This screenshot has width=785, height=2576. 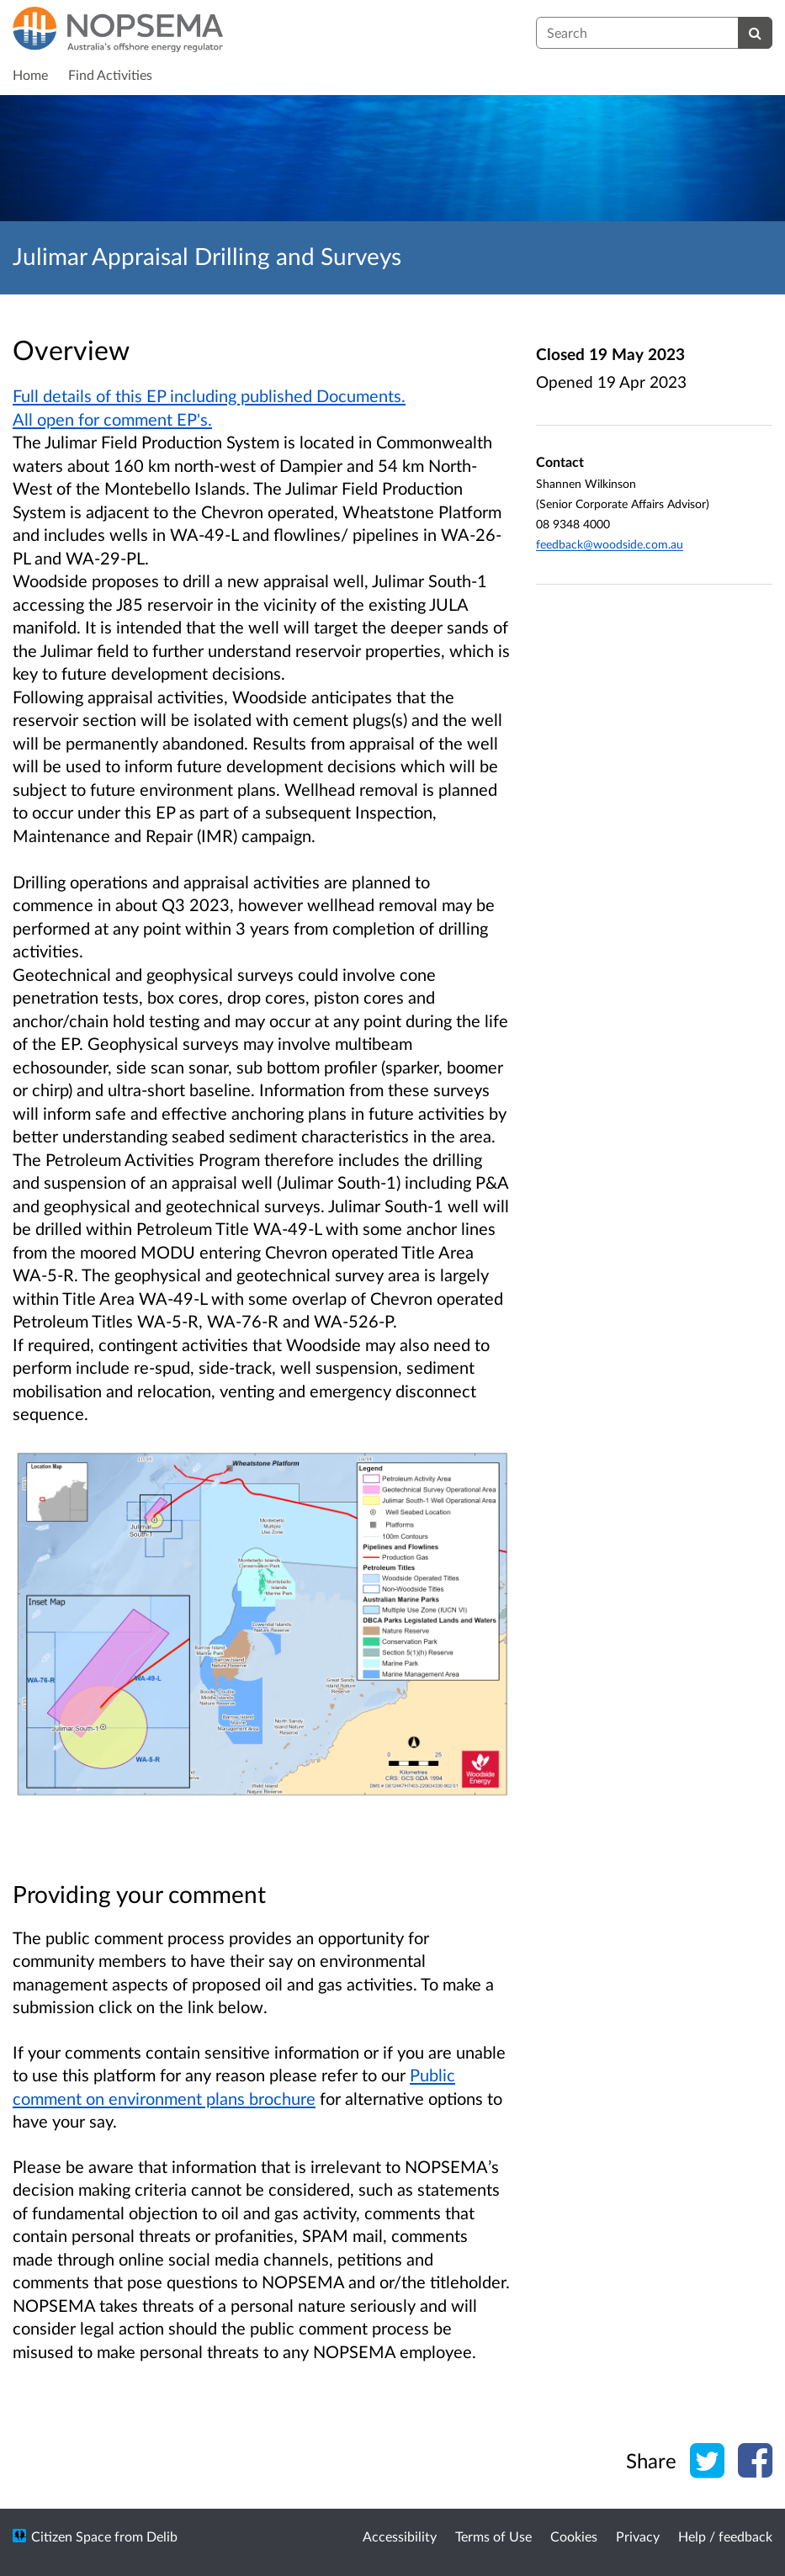 What do you see at coordinates (725, 2536) in the screenshot?
I see `Help / feedback` at bounding box center [725, 2536].